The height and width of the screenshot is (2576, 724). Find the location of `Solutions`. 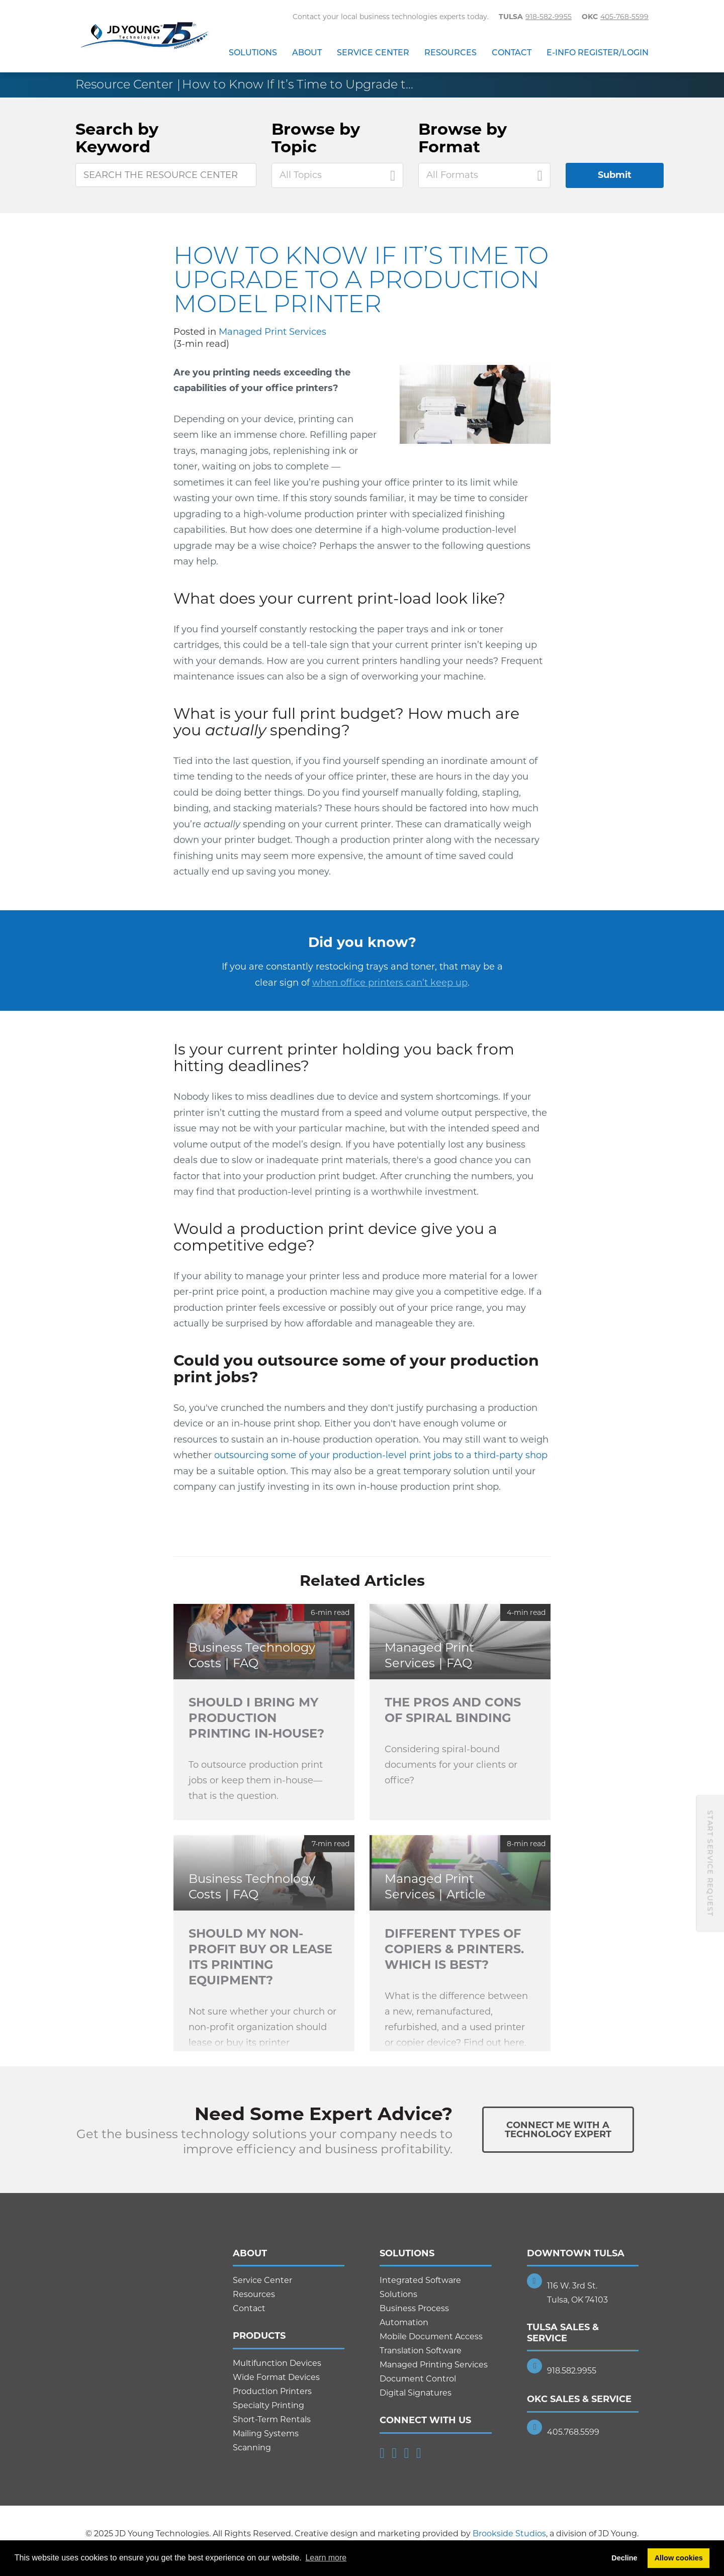

Solutions is located at coordinates (253, 52).